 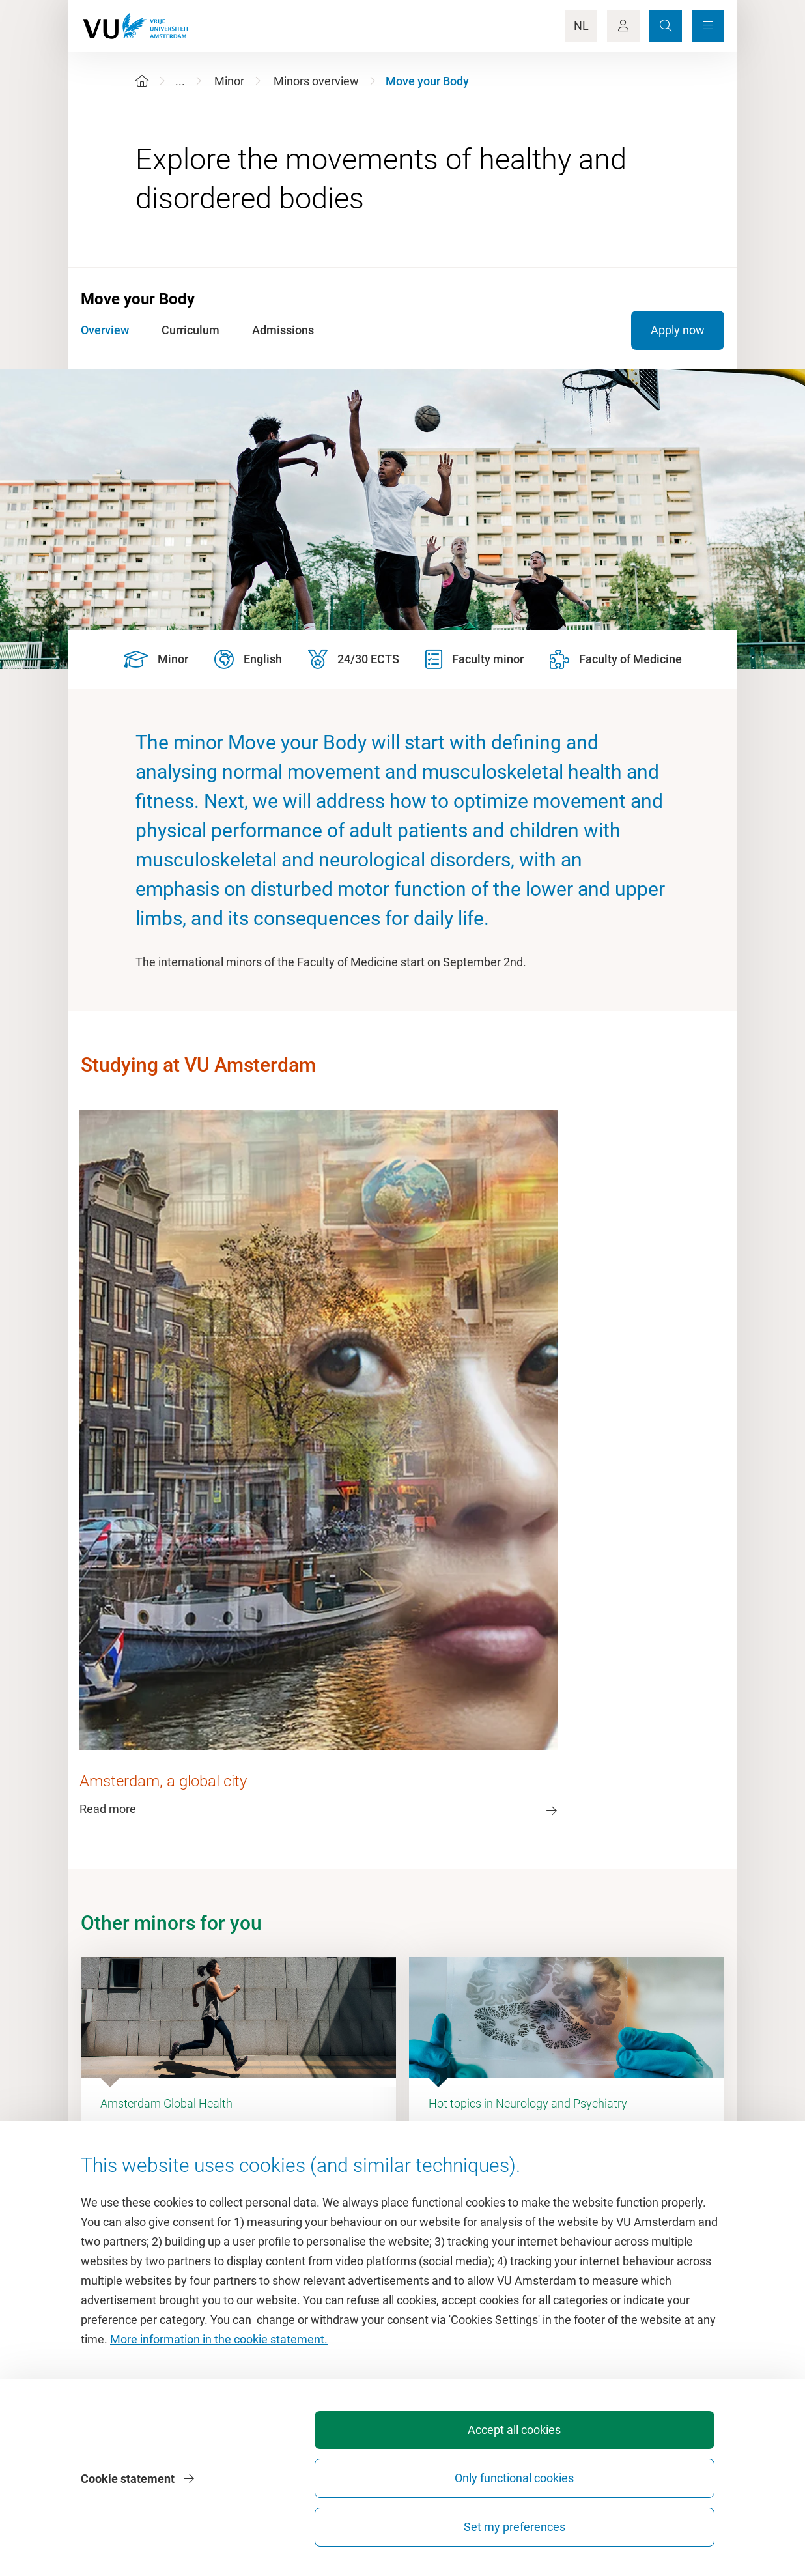 I want to click on Homepage, so click(x=162, y=2104).